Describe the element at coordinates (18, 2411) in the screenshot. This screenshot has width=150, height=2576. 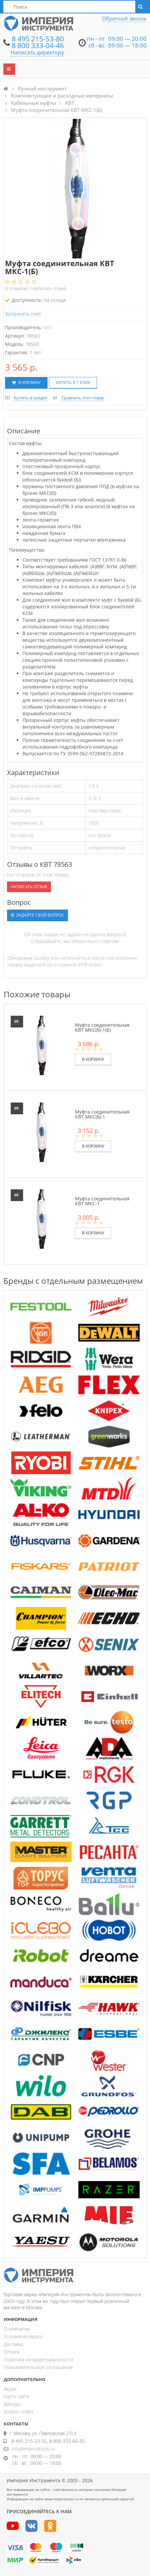
I see `Вопрос-ответ` at that location.